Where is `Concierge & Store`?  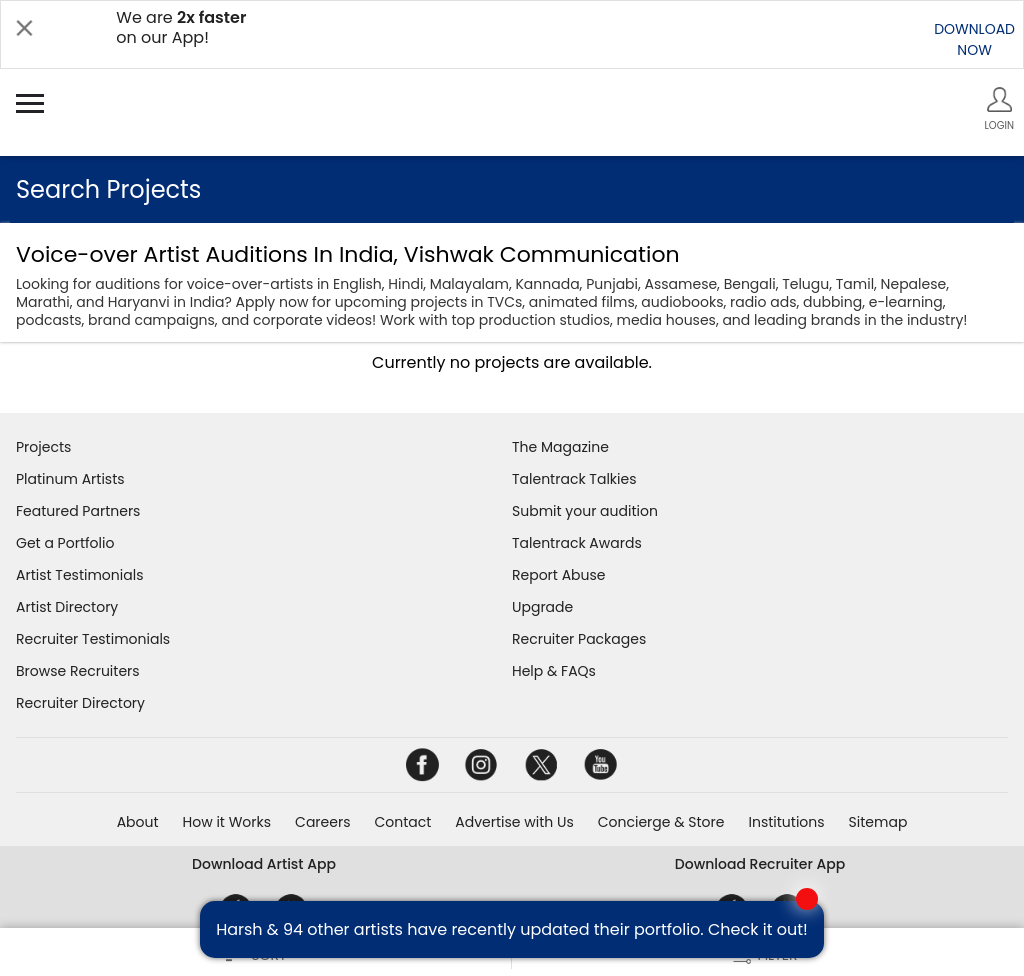 Concierge & Store is located at coordinates (661, 822).